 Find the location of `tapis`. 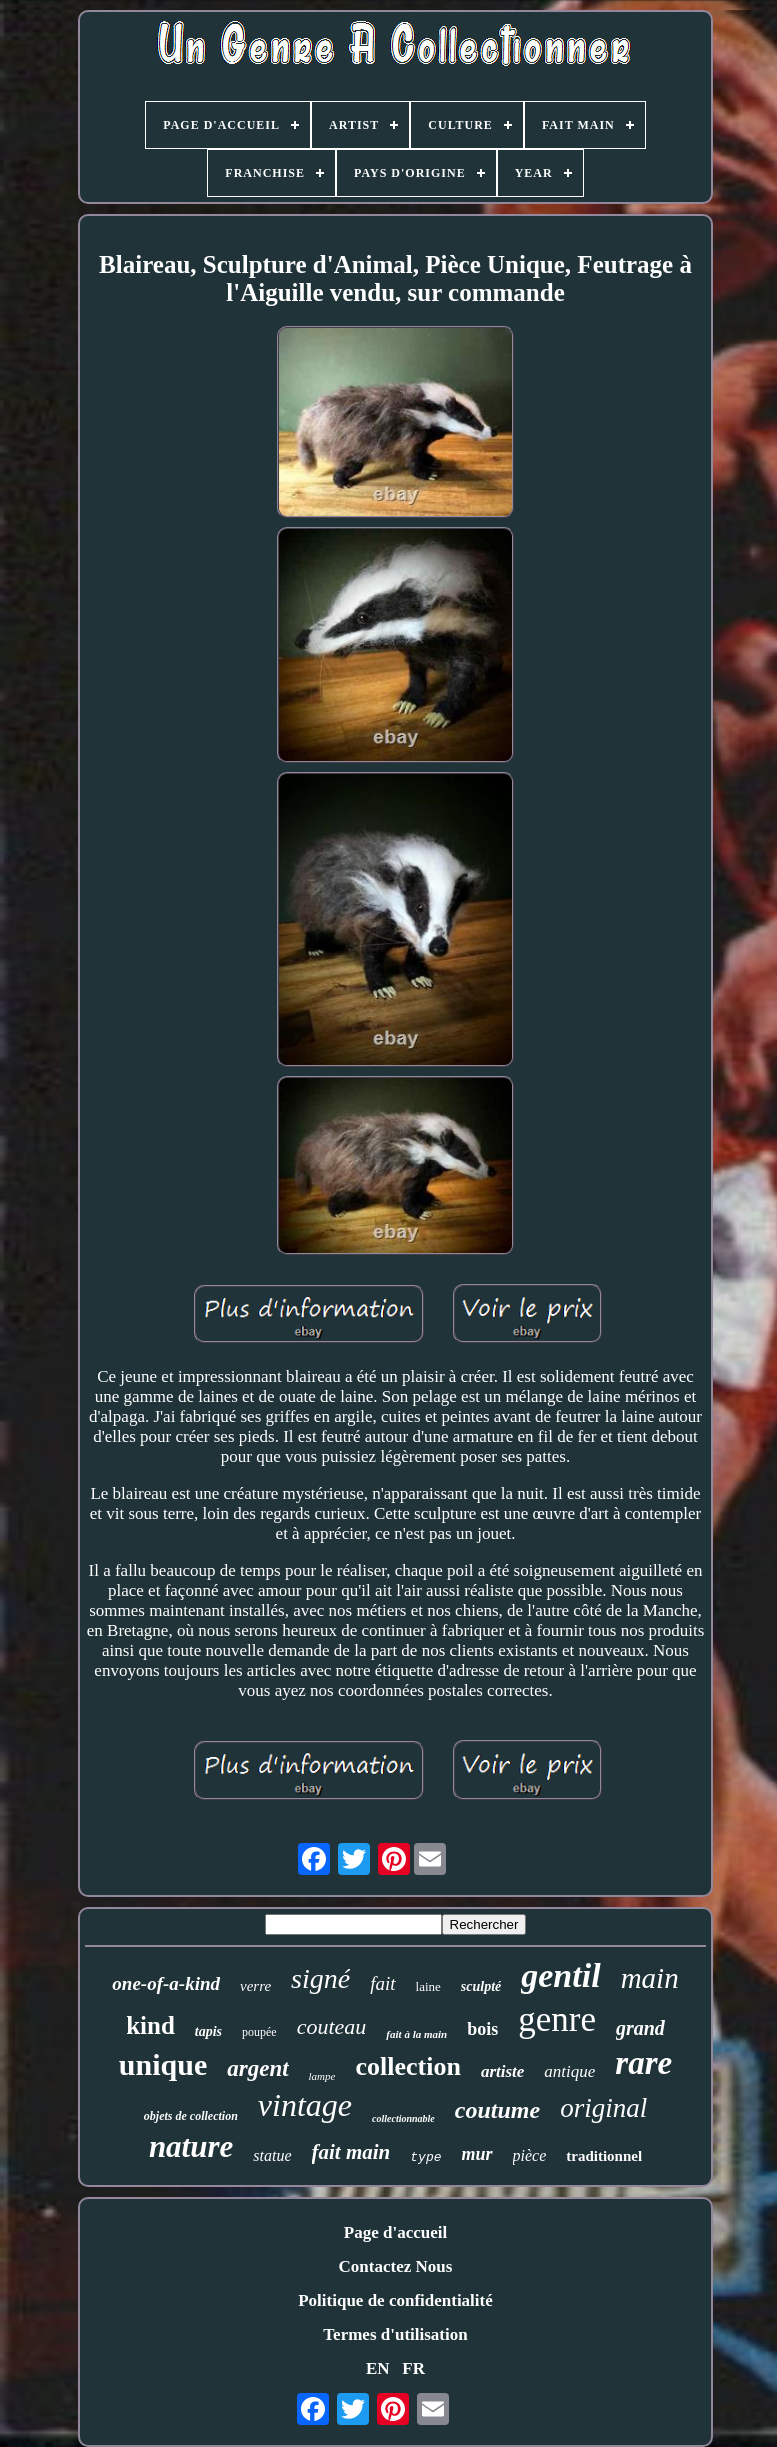

tapis is located at coordinates (208, 2031).